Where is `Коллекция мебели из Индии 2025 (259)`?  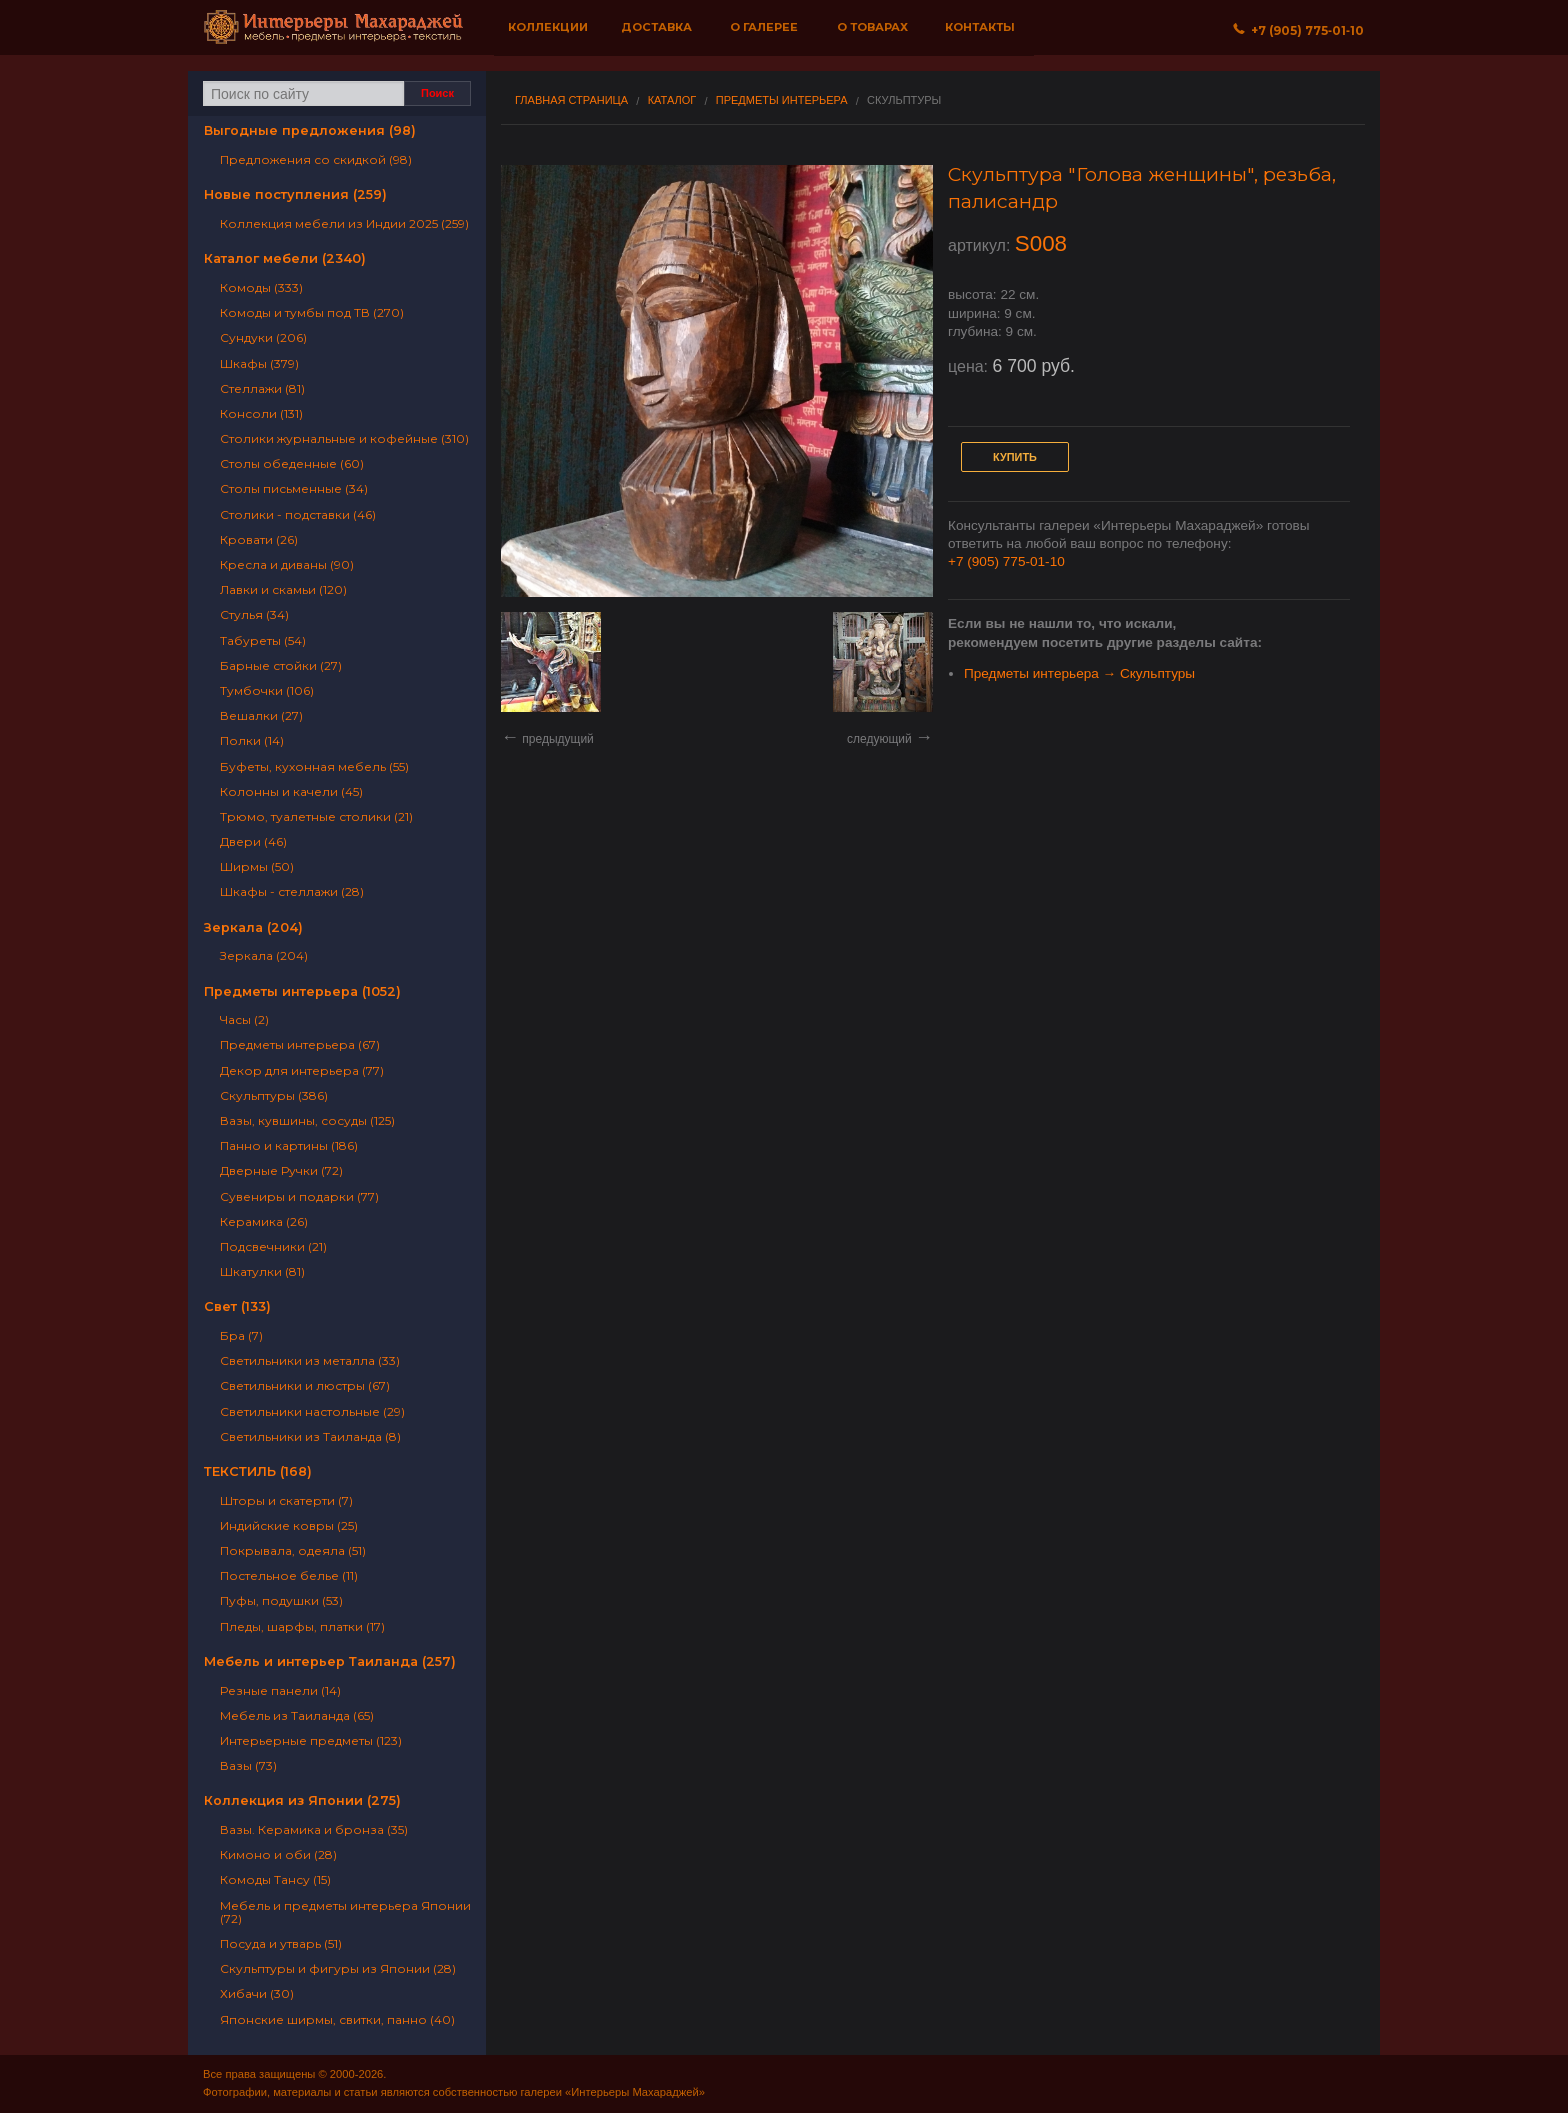
Коллекция мебели из Индии 2025 (259) is located at coordinates (344, 223).